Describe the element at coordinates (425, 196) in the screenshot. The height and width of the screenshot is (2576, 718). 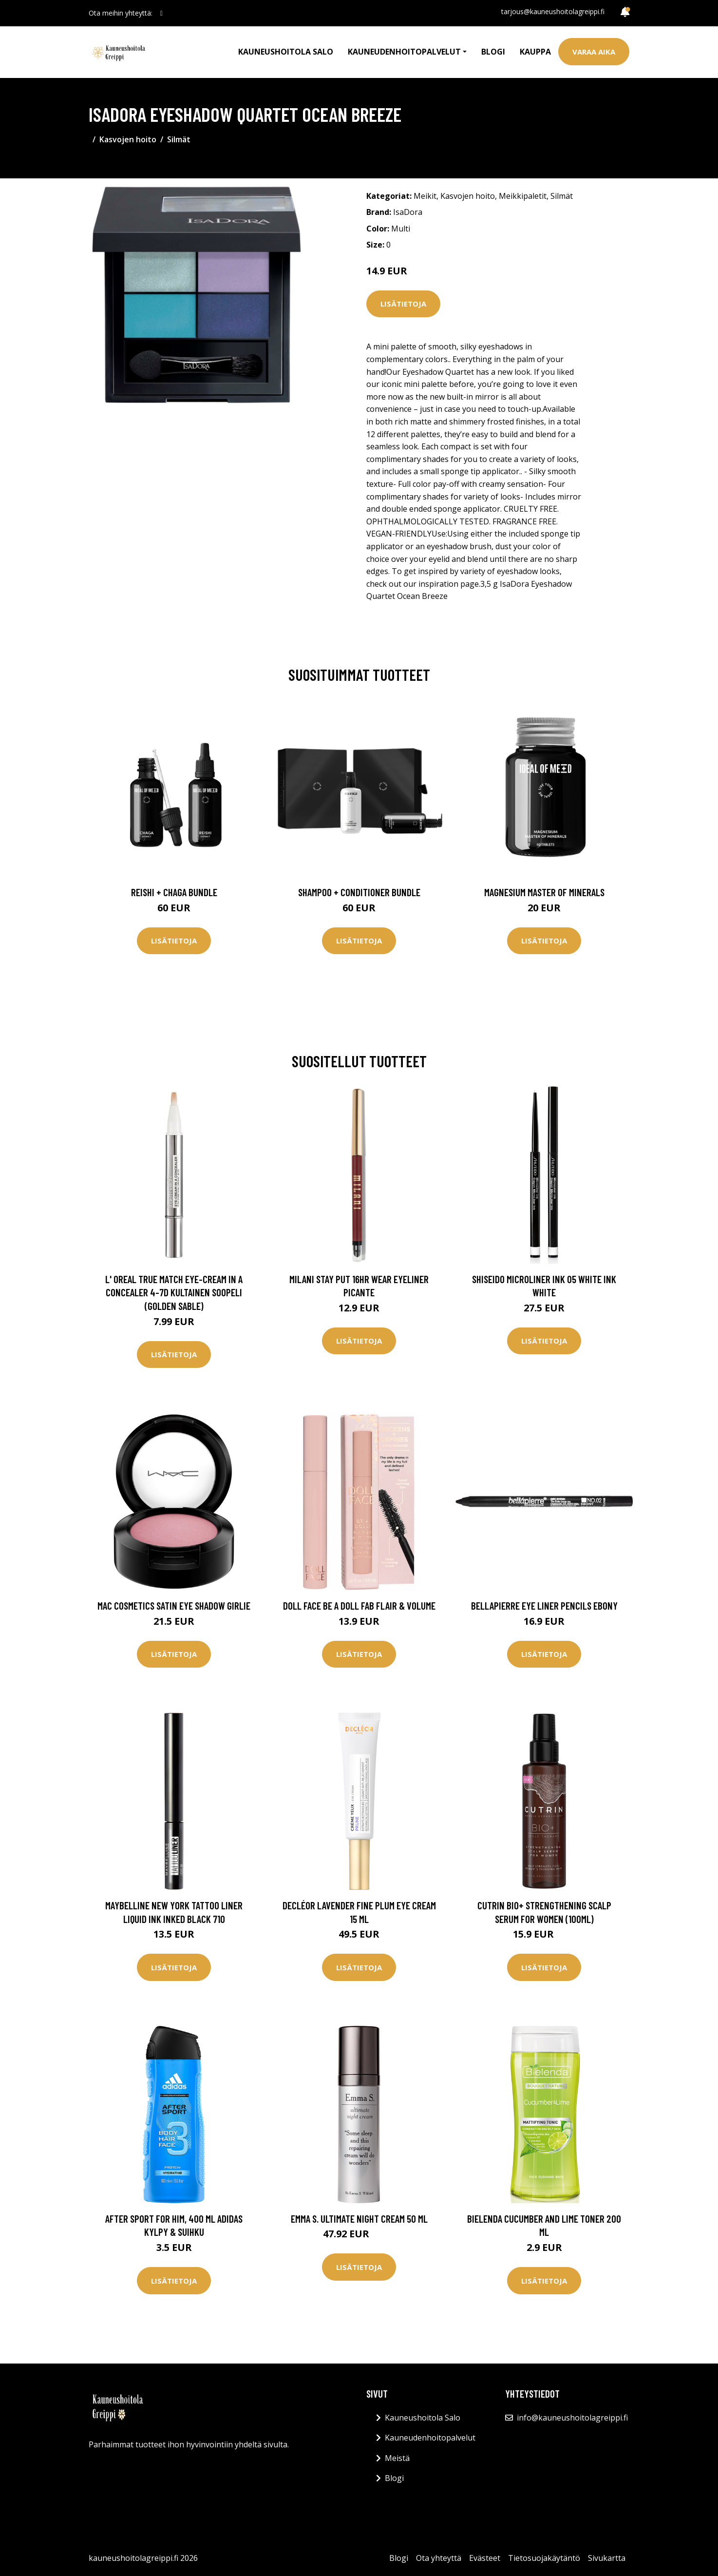
I see `Meikit` at that location.